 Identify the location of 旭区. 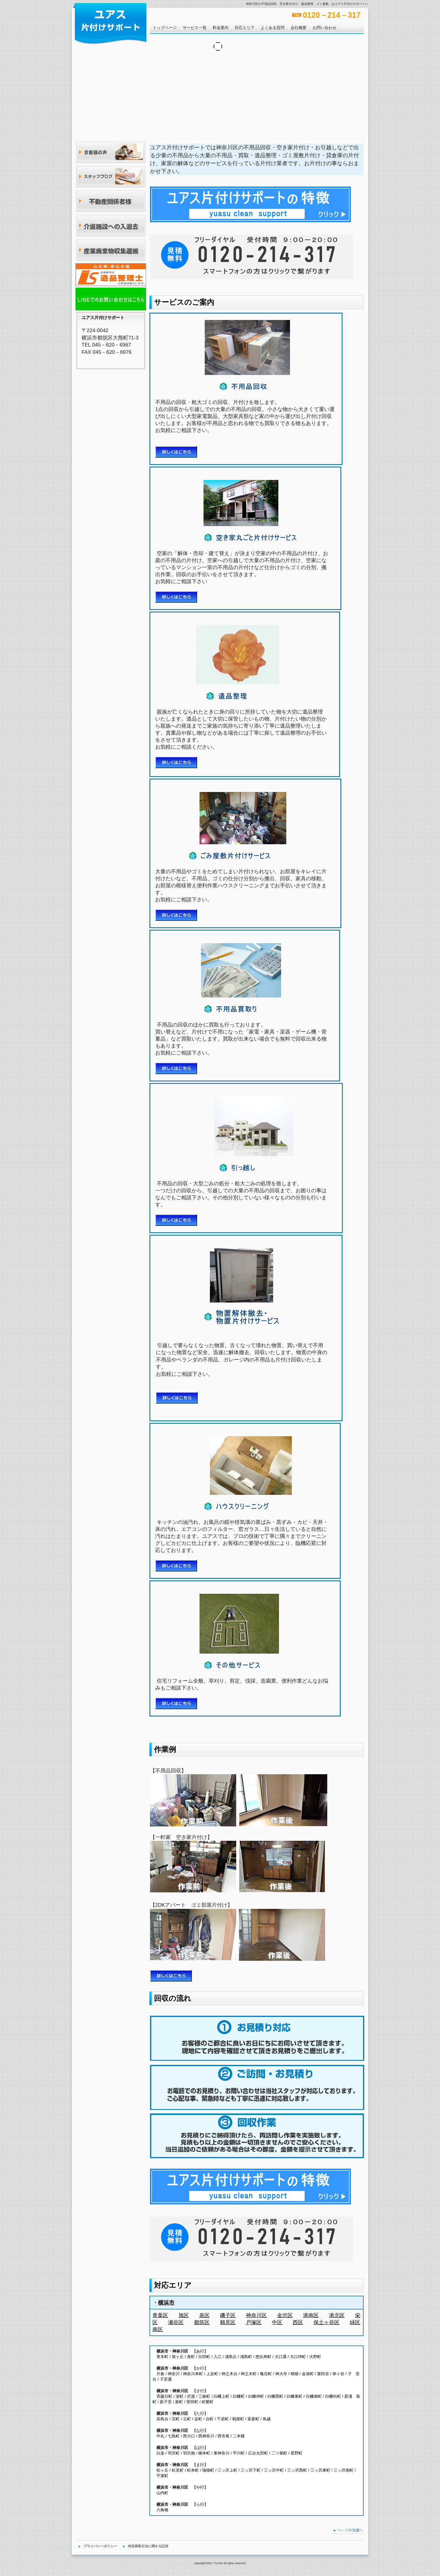
(183, 2315).